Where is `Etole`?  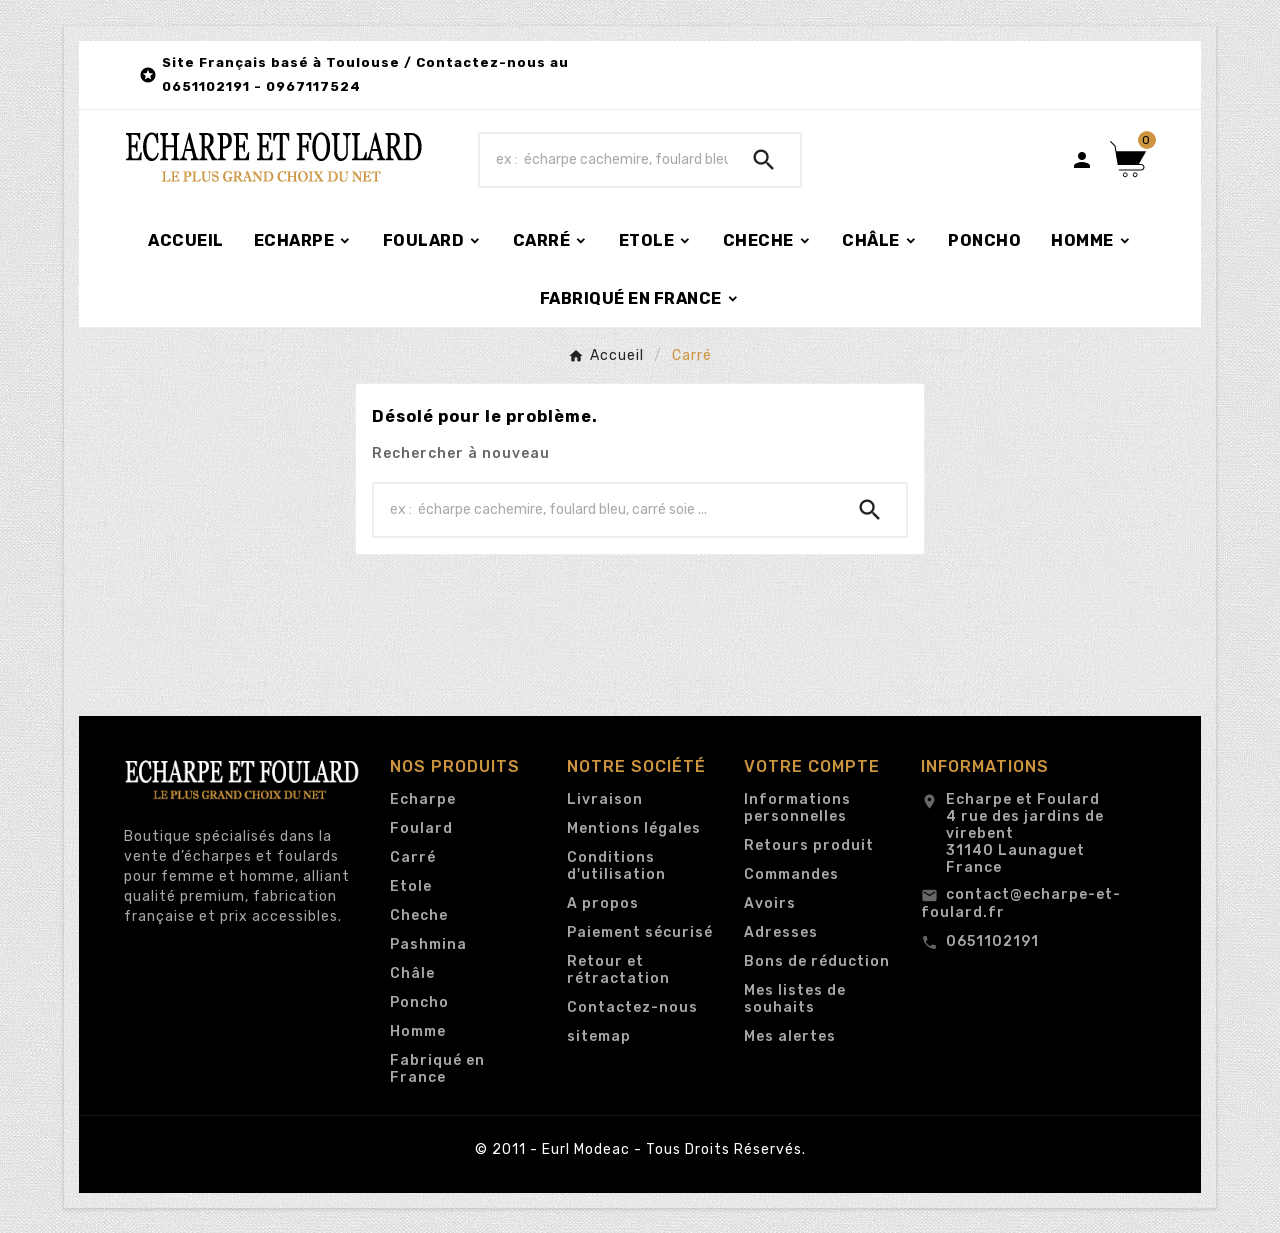
Etole is located at coordinates (411, 886).